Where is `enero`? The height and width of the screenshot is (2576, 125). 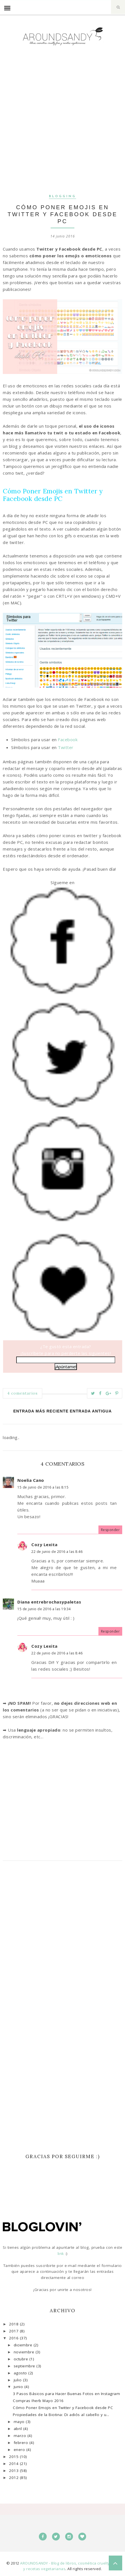
enero is located at coordinates (20, 2449).